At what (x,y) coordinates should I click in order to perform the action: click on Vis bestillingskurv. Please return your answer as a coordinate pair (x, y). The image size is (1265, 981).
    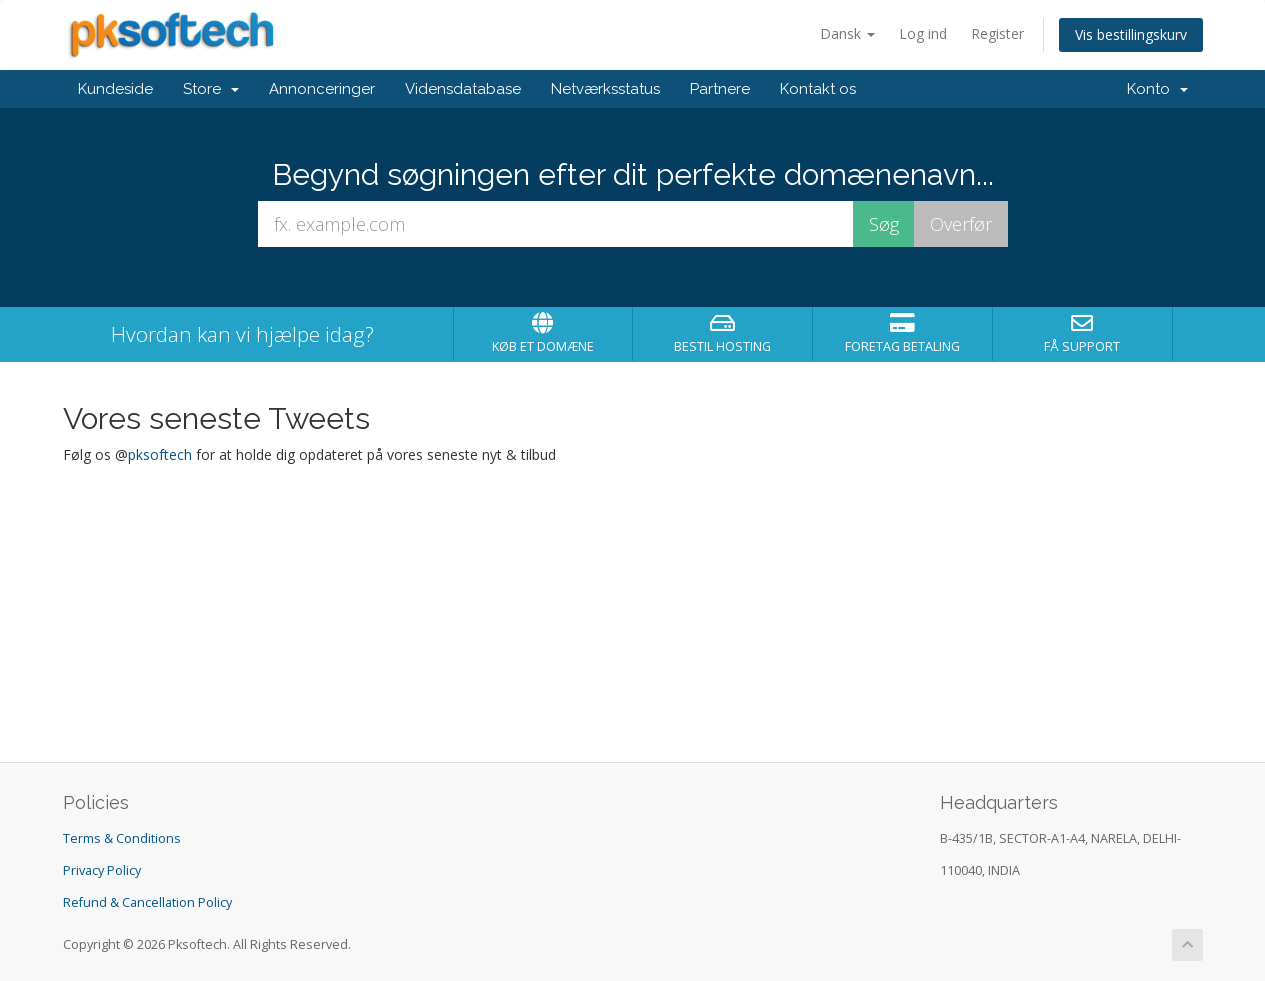
    Looking at the image, I should click on (1131, 34).